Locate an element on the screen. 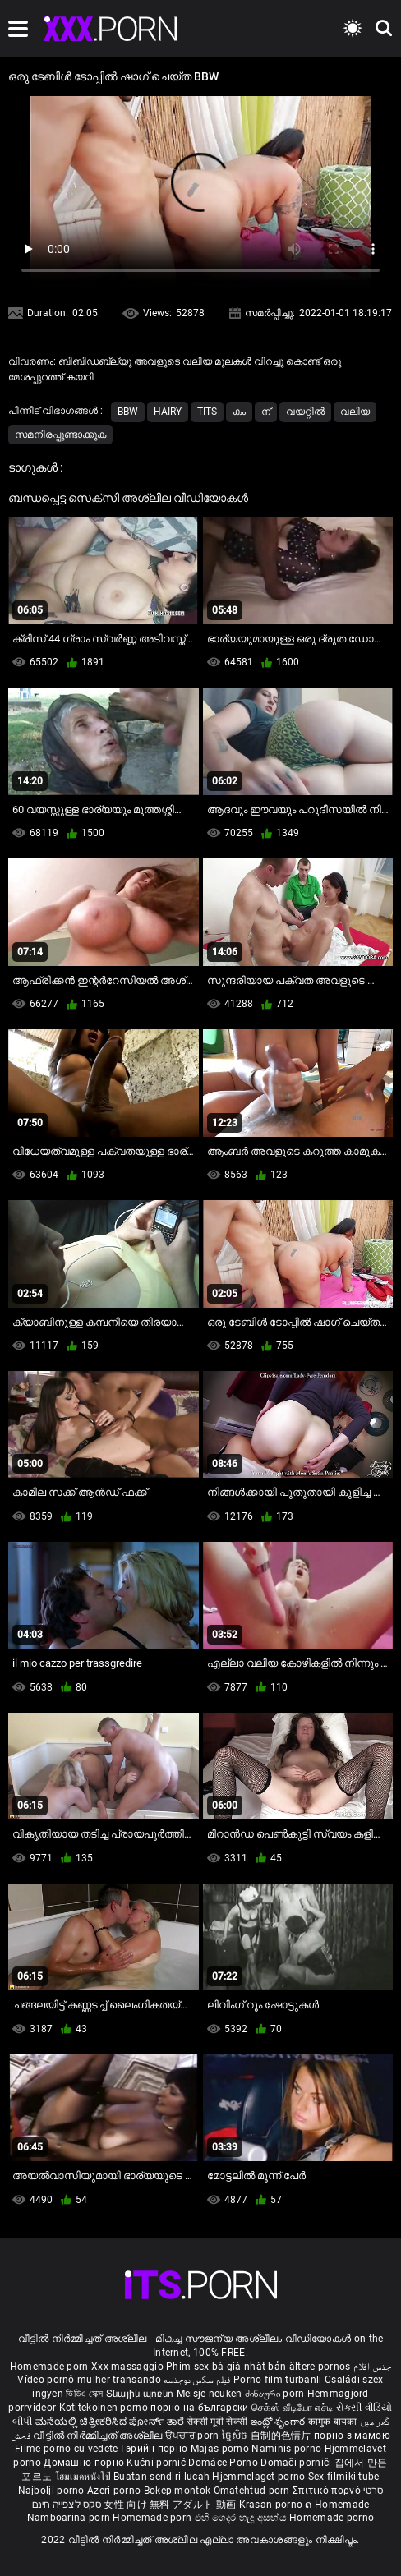 This screenshot has width=401, height=2576. Kućni pornić is located at coordinates (157, 2462).